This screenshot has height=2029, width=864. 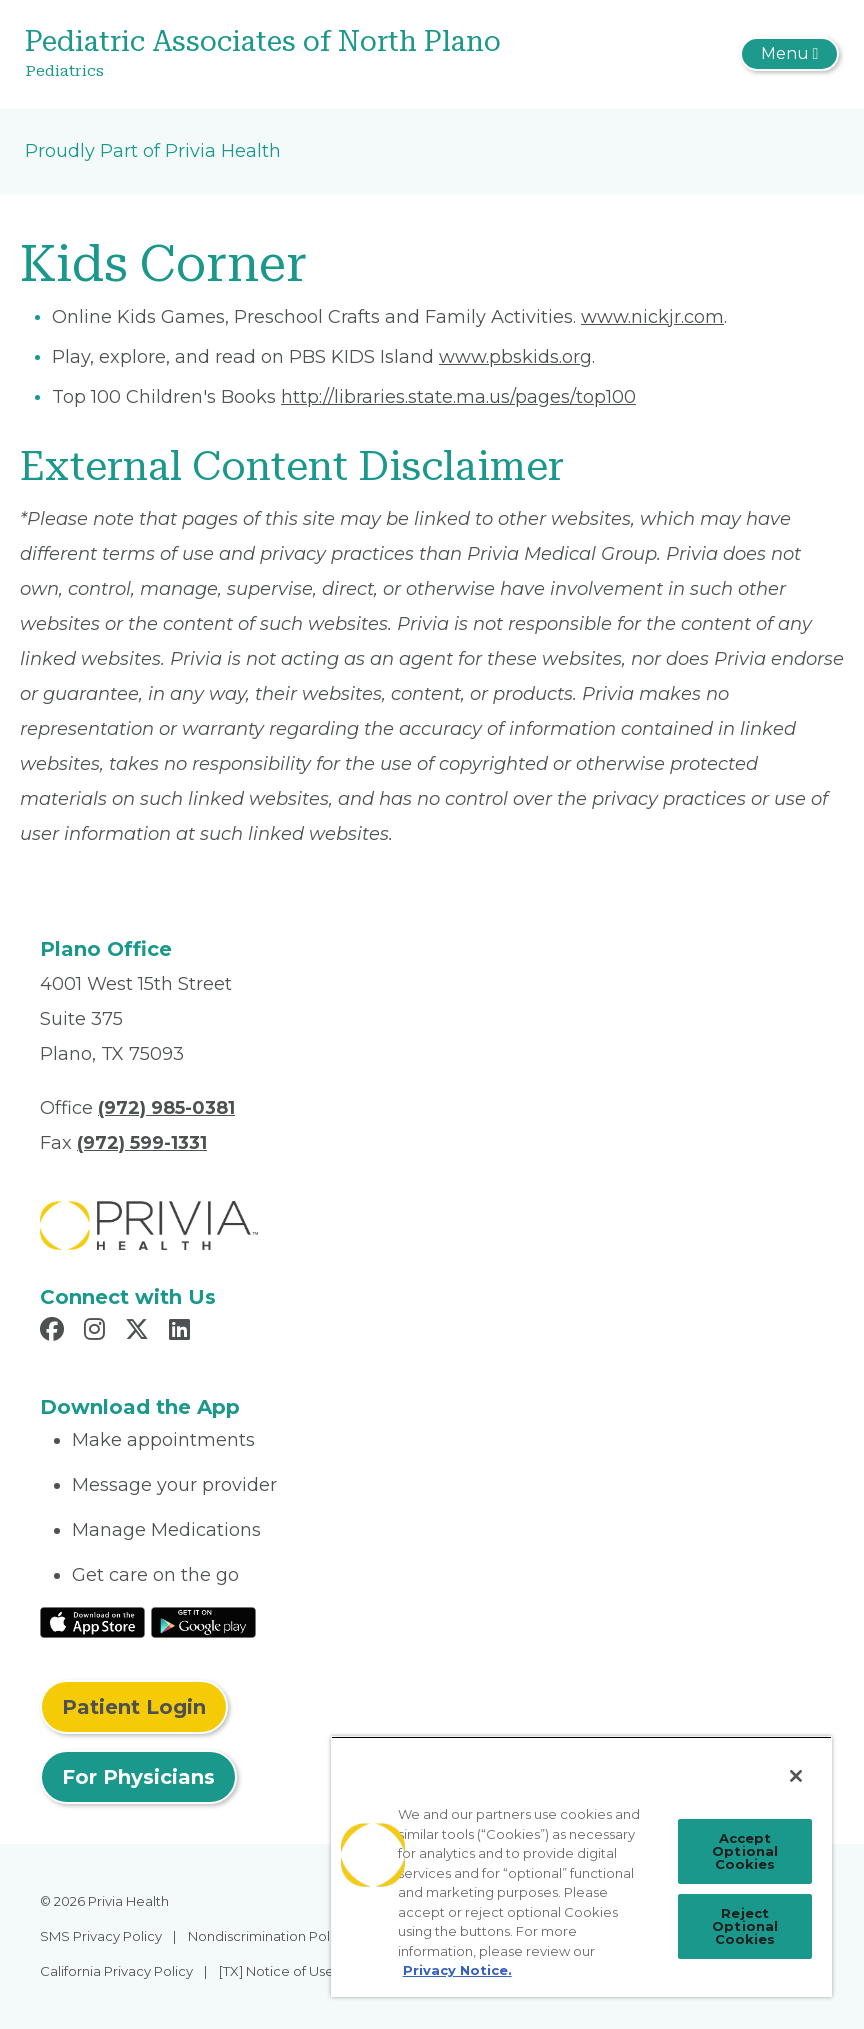 I want to click on http://libraries.state.ma.us/pages/top100, so click(x=458, y=397).